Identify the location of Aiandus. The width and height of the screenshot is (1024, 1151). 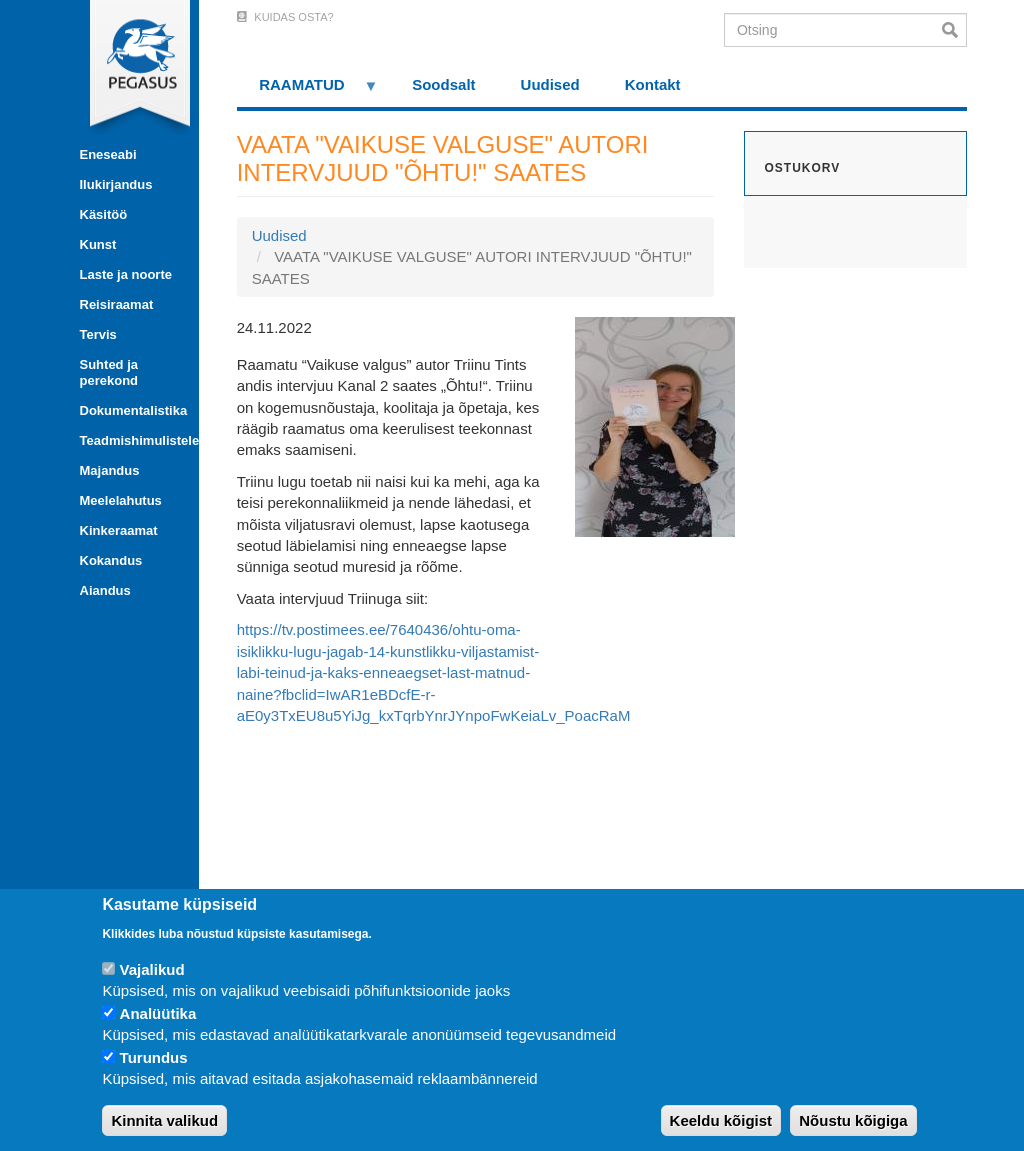
(105, 590).